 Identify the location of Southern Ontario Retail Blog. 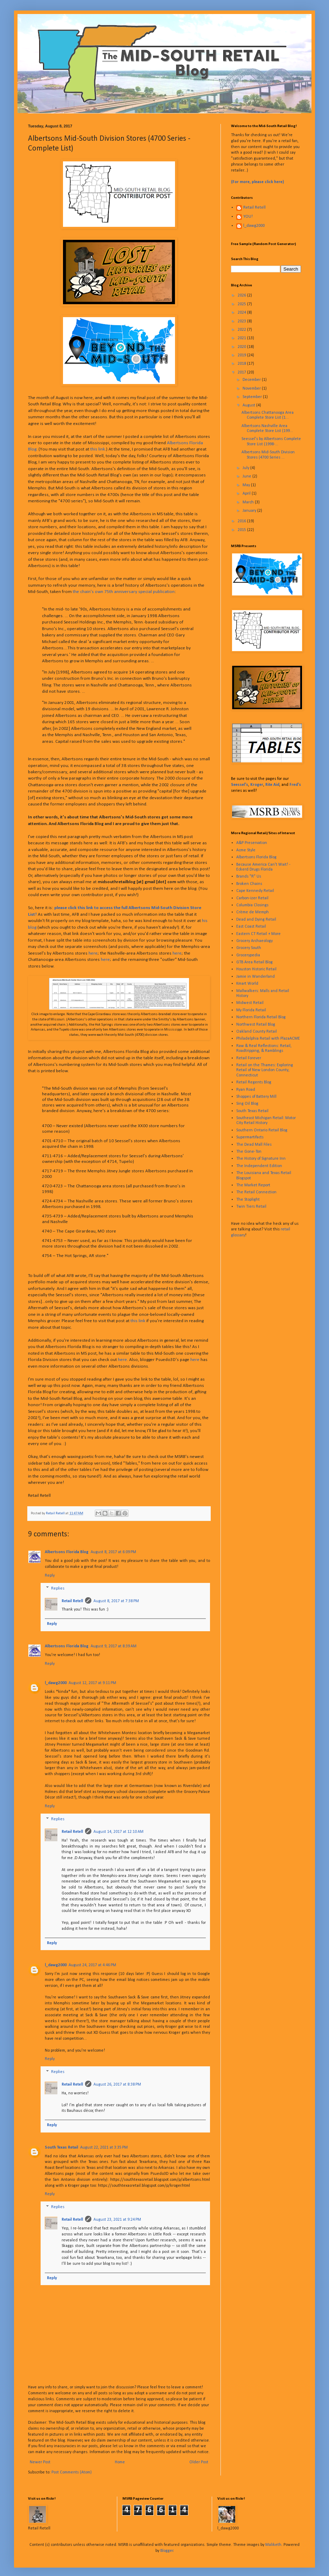
(261, 1130).